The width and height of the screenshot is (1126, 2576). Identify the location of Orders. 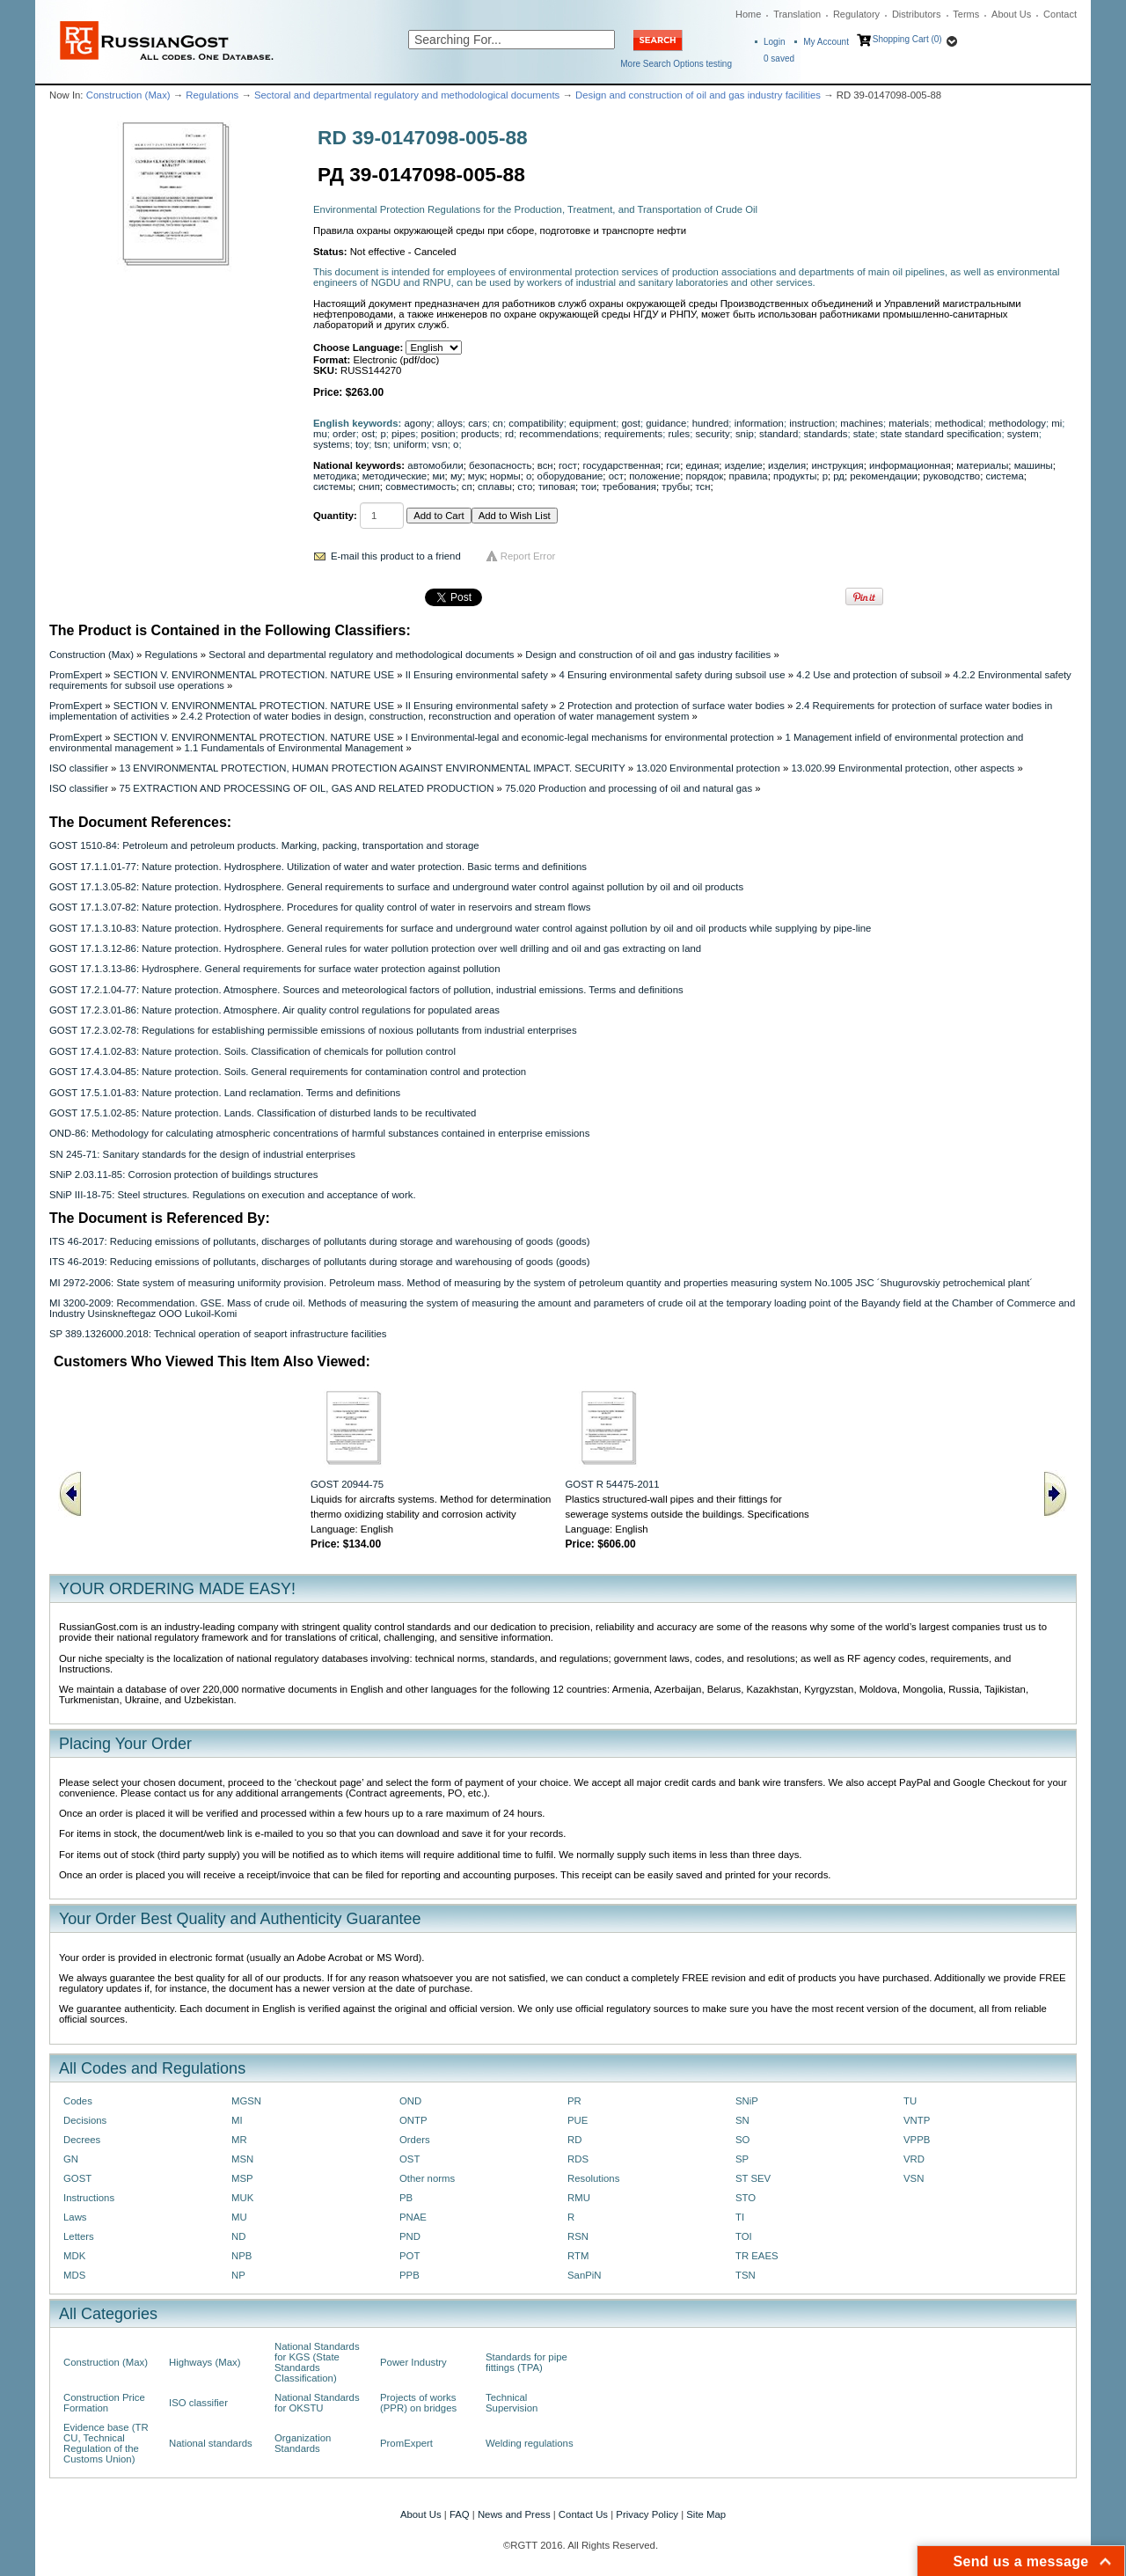
(414, 2139).